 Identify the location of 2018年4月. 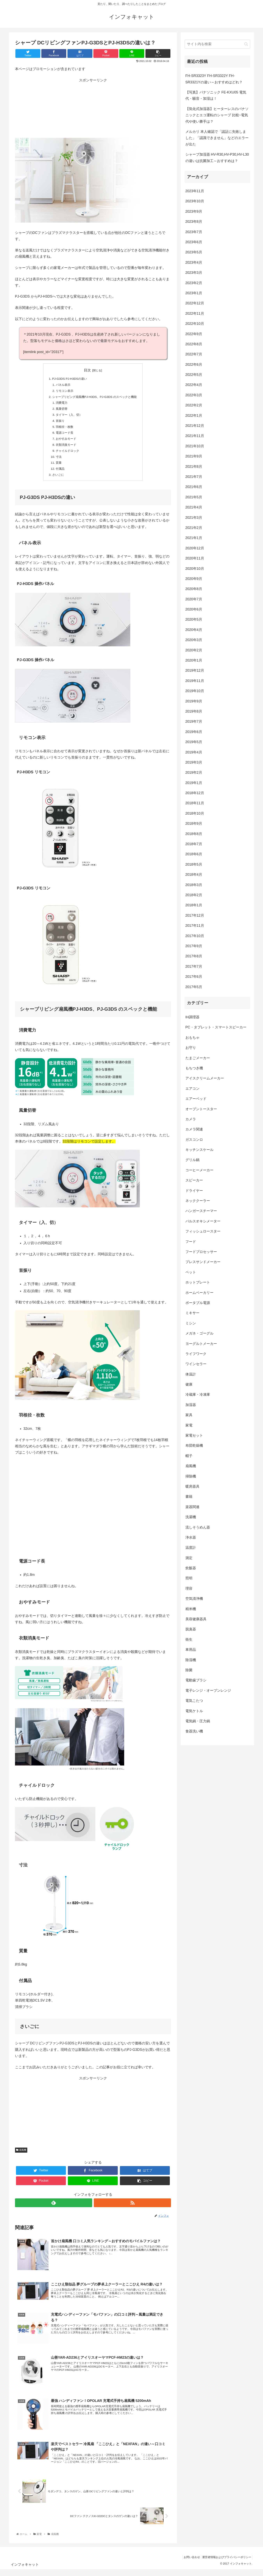
(193, 875).